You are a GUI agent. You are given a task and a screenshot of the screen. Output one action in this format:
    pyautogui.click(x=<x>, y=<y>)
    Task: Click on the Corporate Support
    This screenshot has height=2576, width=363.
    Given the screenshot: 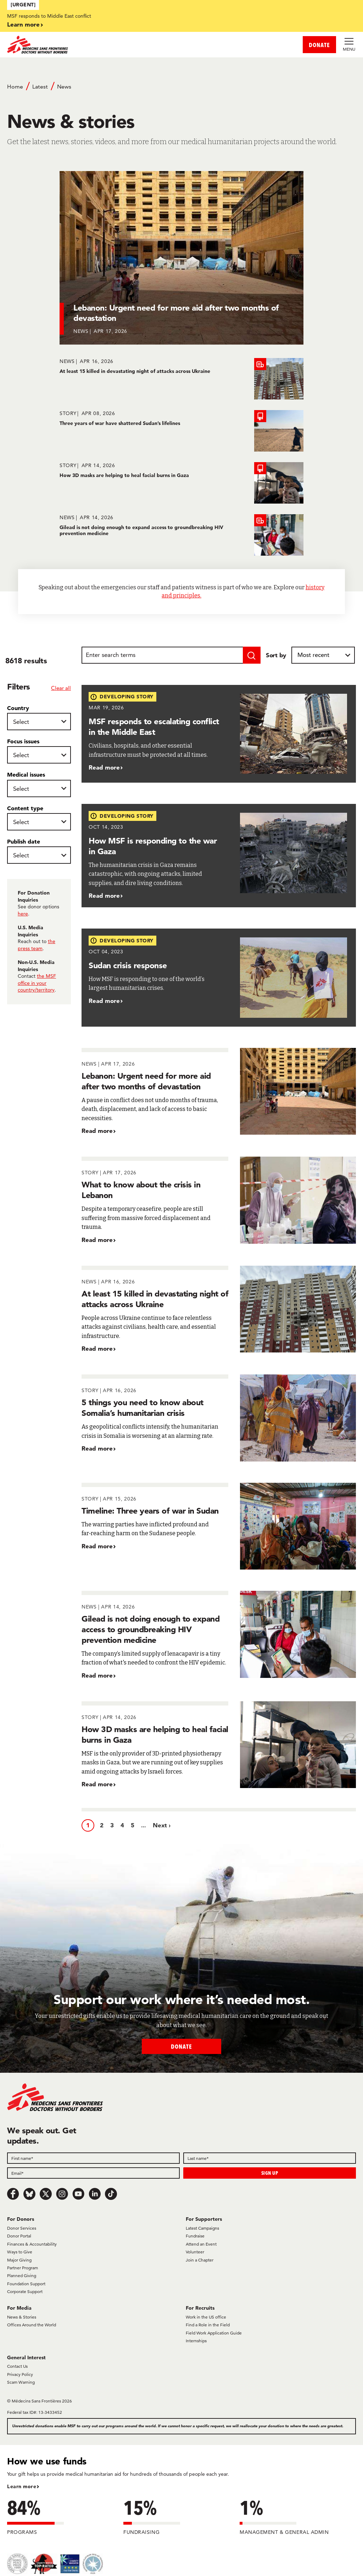 What is the action you would take?
    pyautogui.click(x=25, y=2291)
    